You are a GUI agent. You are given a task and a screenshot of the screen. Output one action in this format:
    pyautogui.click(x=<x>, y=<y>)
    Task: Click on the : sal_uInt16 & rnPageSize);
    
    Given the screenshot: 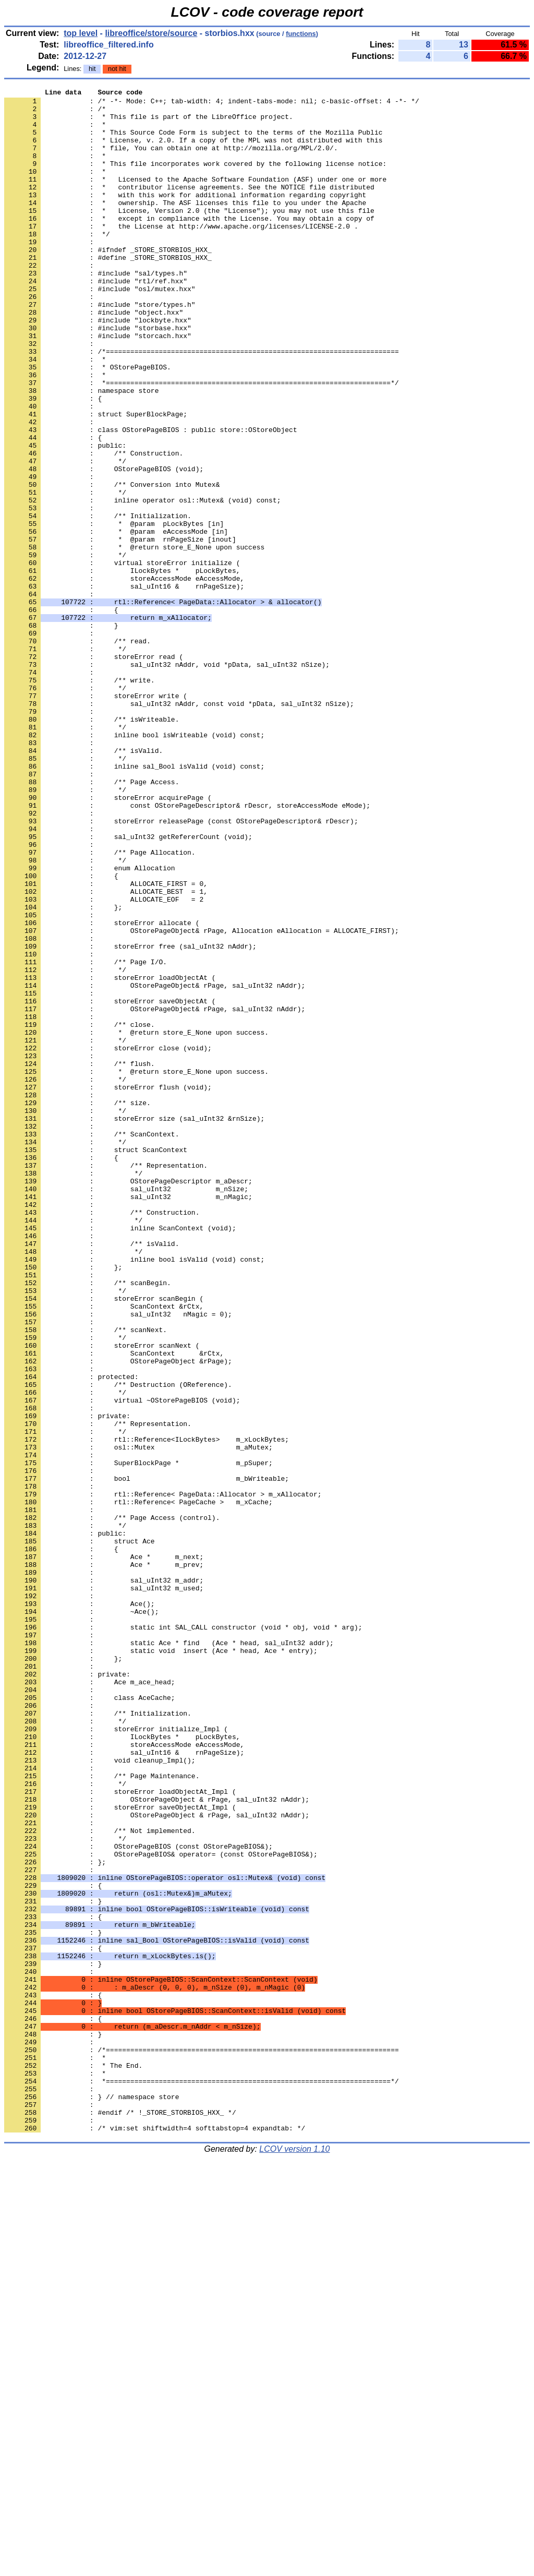 What is the action you would take?
    pyautogui.click(x=124, y=686)
    